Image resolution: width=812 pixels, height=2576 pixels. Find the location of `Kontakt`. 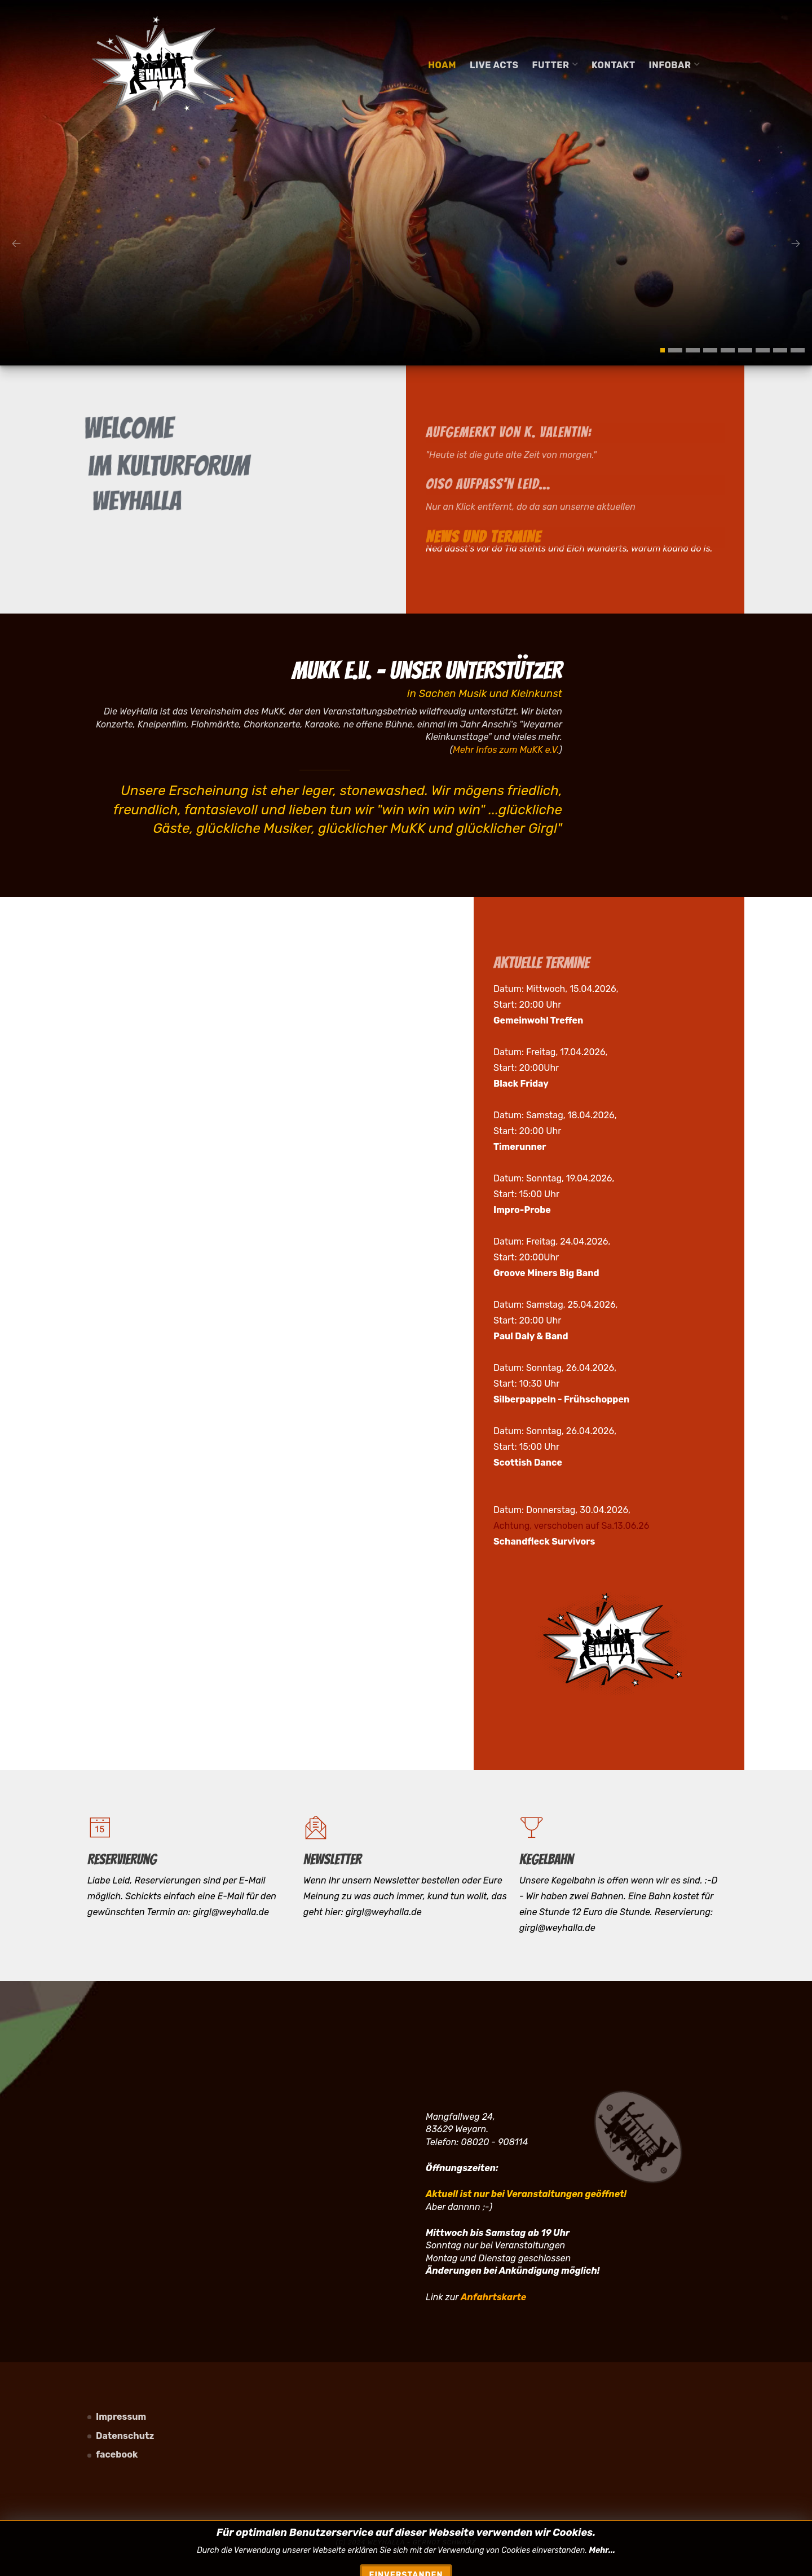

Kontakt is located at coordinates (614, 65).